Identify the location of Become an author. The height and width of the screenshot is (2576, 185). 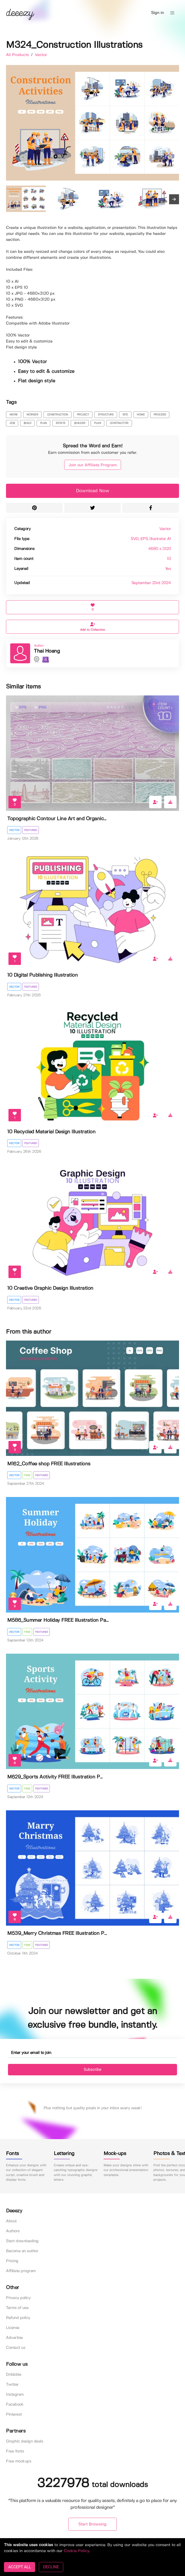
(22, 2251).